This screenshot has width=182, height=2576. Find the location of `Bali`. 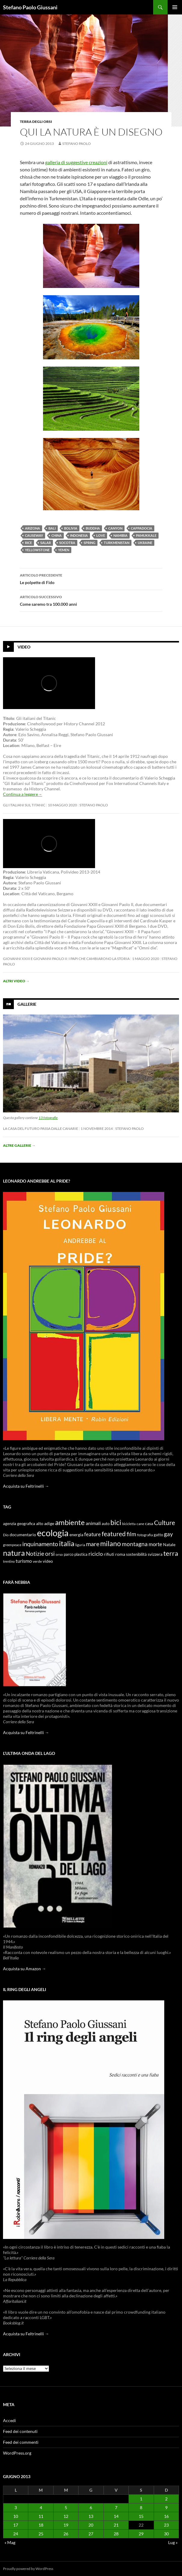

Bali is located at coordinates (52, 528).